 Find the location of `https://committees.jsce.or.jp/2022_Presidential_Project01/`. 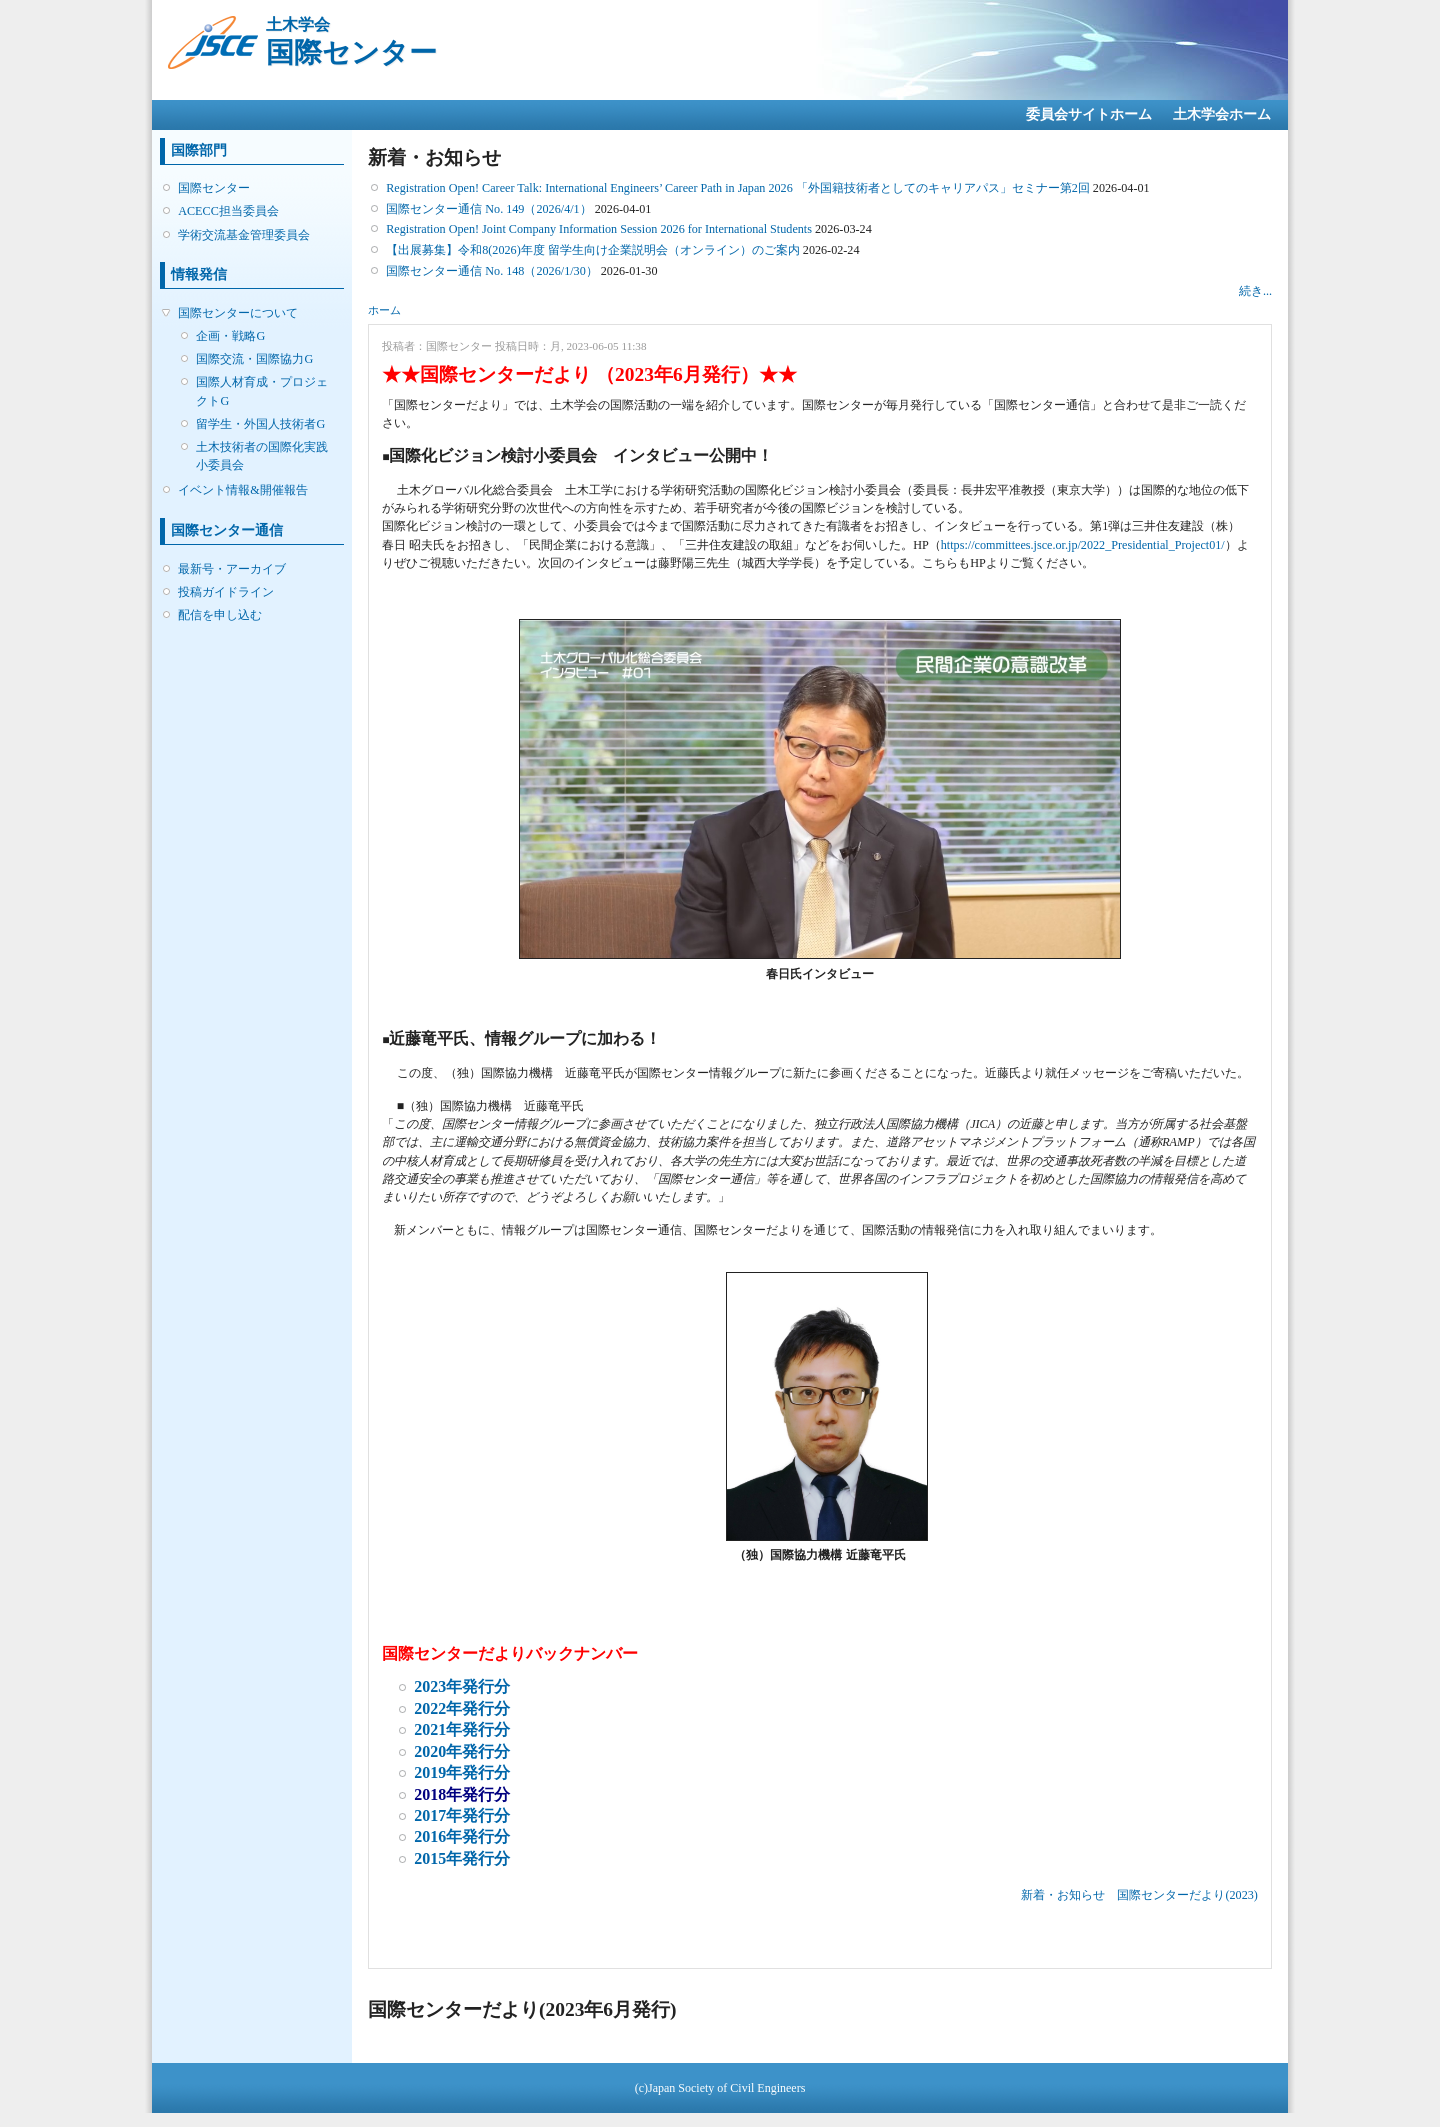

https://committees.jsce.or.jp/2022_Presidential_Project01/ is located at coordinates (1083, 545).